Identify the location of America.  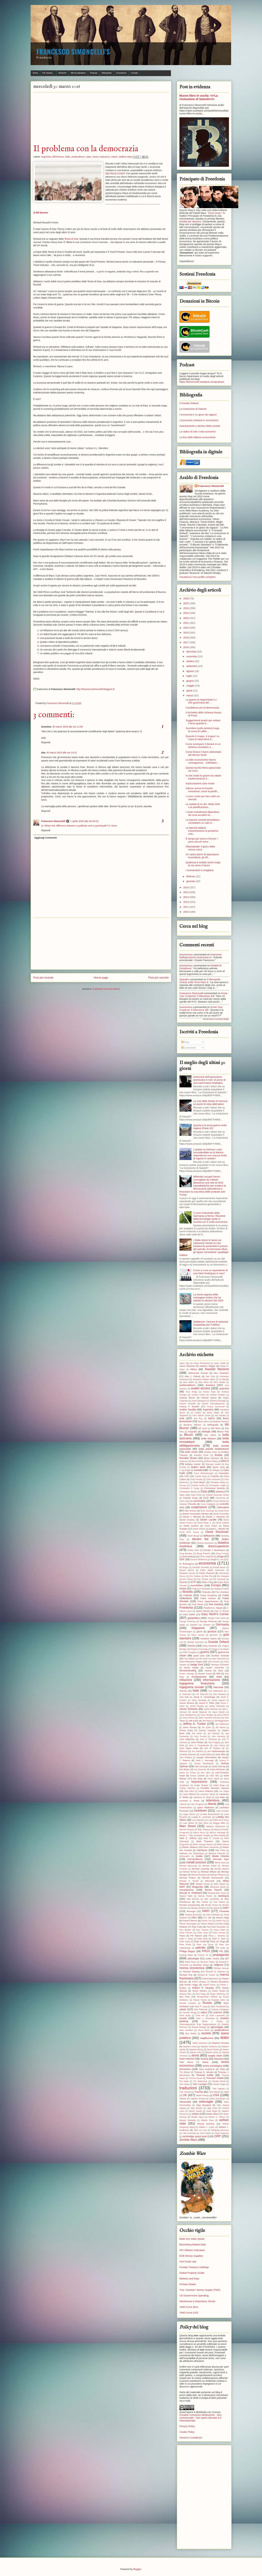
(210, 1385).